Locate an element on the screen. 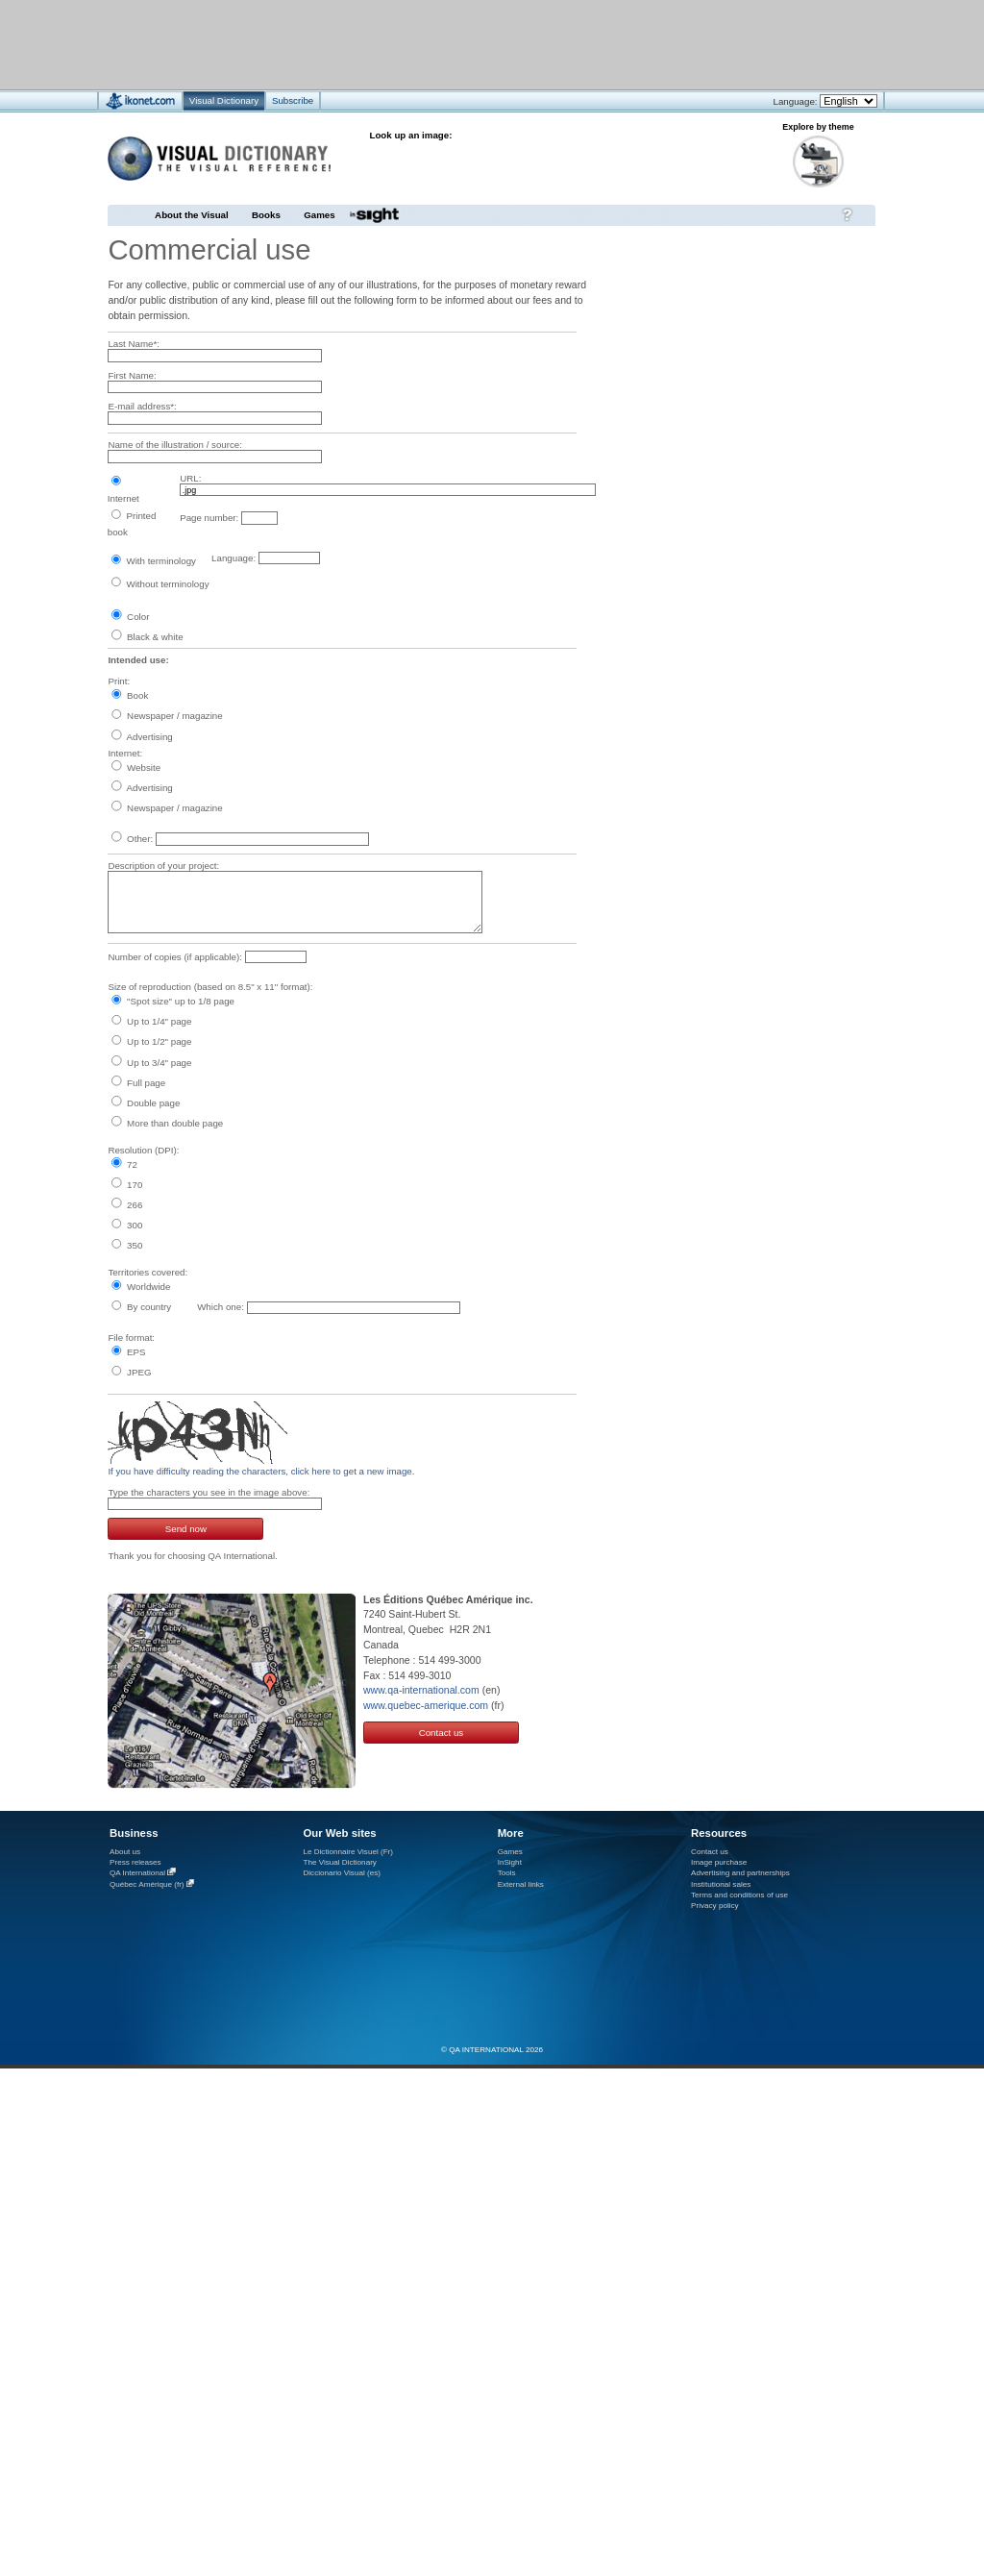  InSight is located at coordinates (510, 1862).